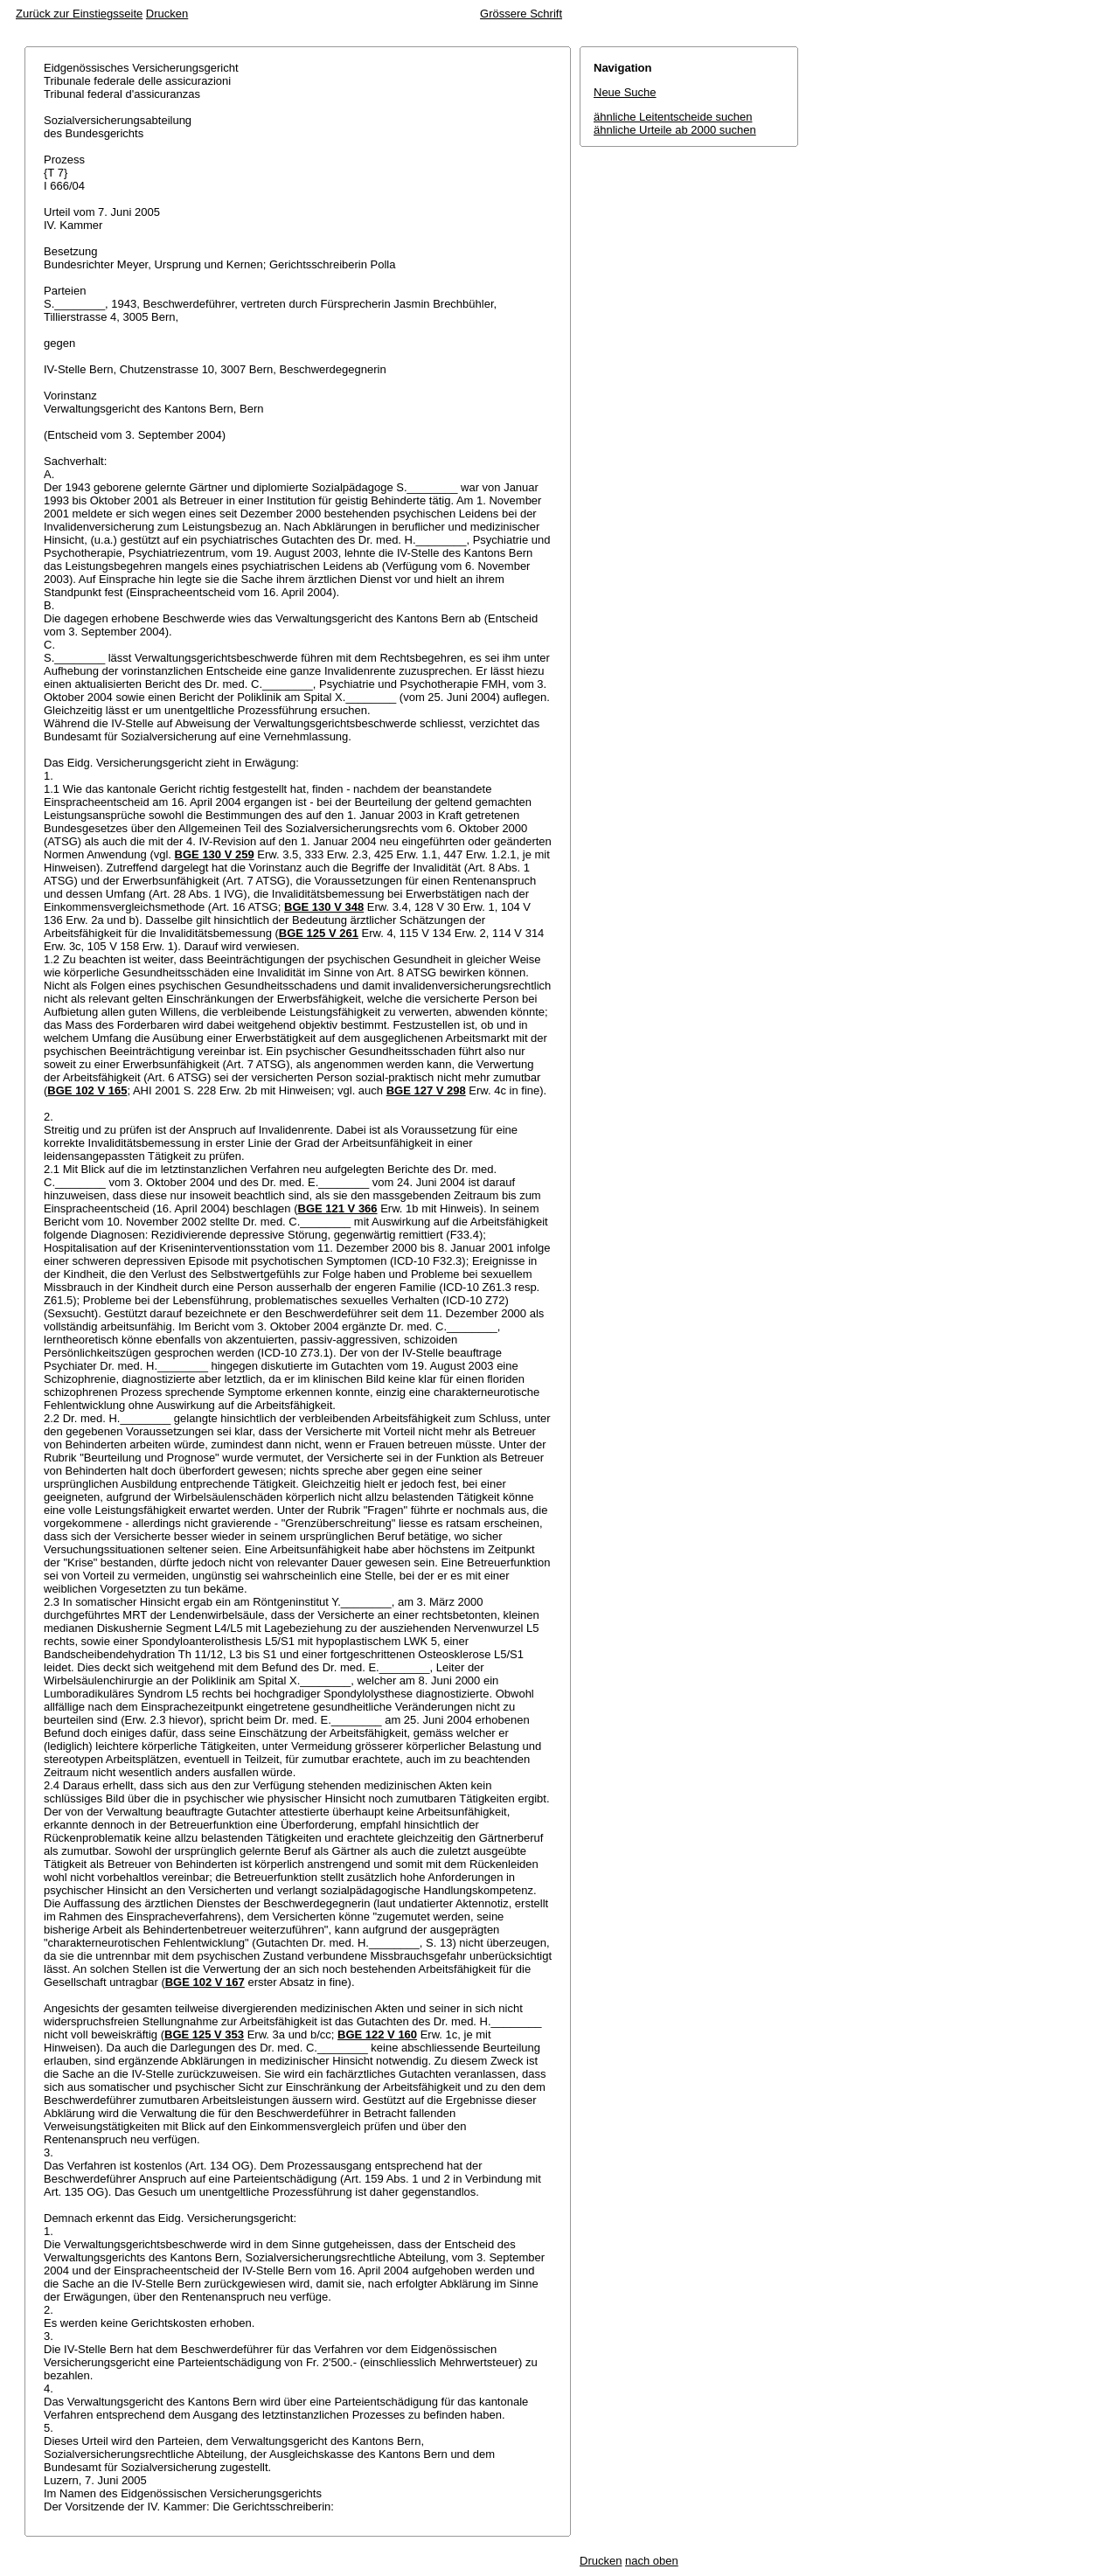  Describe the element at coordinates (204, 2034) in the screenshot. I see `BGE 125 V 353` at that location.